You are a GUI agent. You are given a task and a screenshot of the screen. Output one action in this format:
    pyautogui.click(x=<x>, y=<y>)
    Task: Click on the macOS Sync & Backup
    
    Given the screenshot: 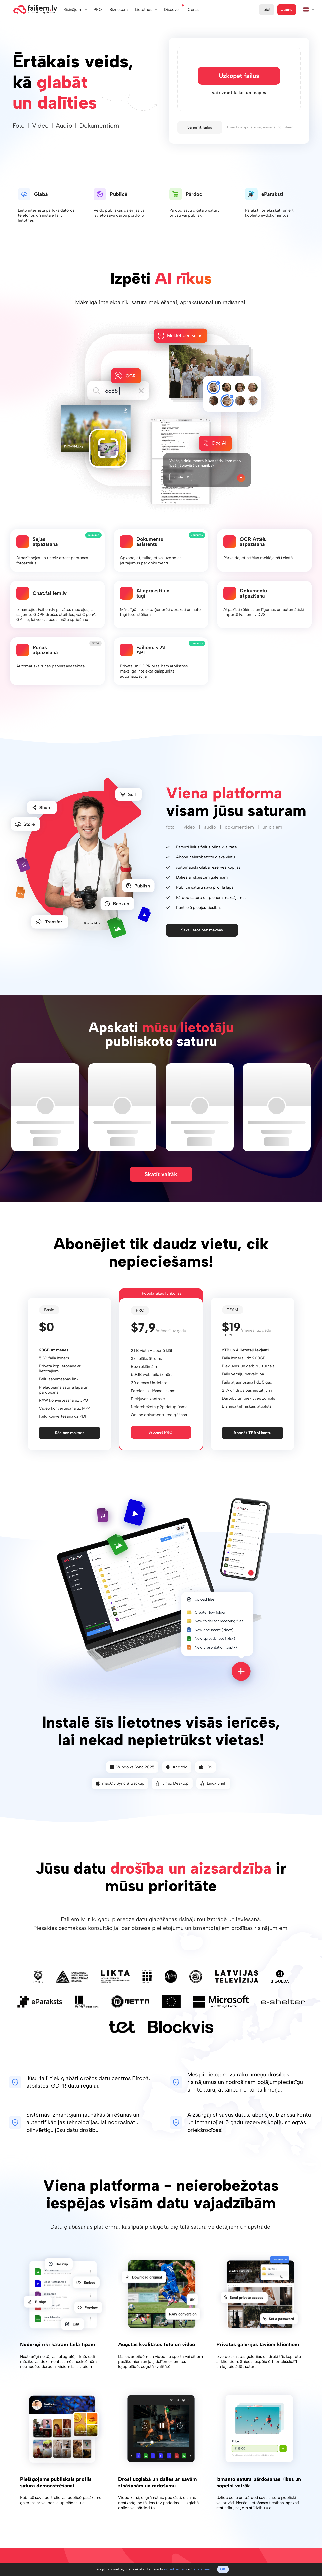 What is the action you would take?
    pyautogui.click(x=120, y=1783)
    